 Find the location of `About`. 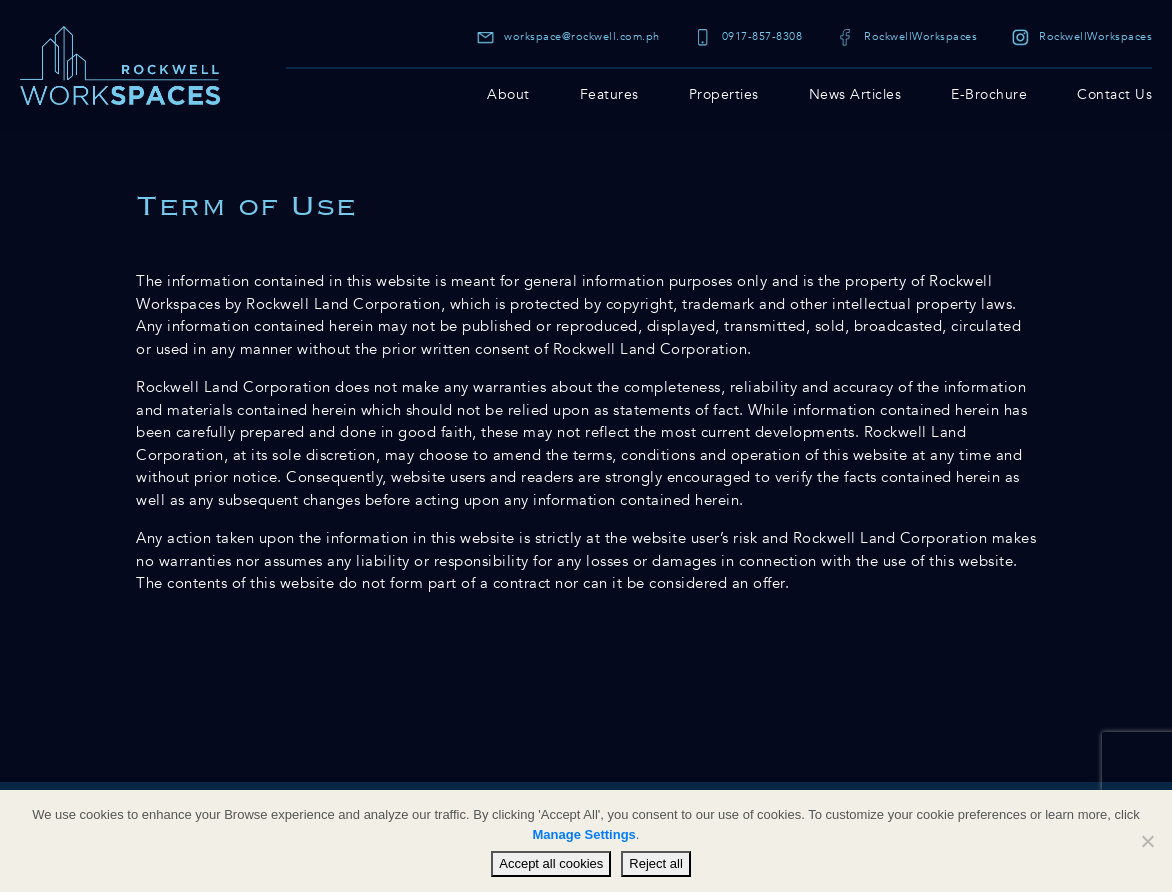

About is located at coordinates (508, 94).